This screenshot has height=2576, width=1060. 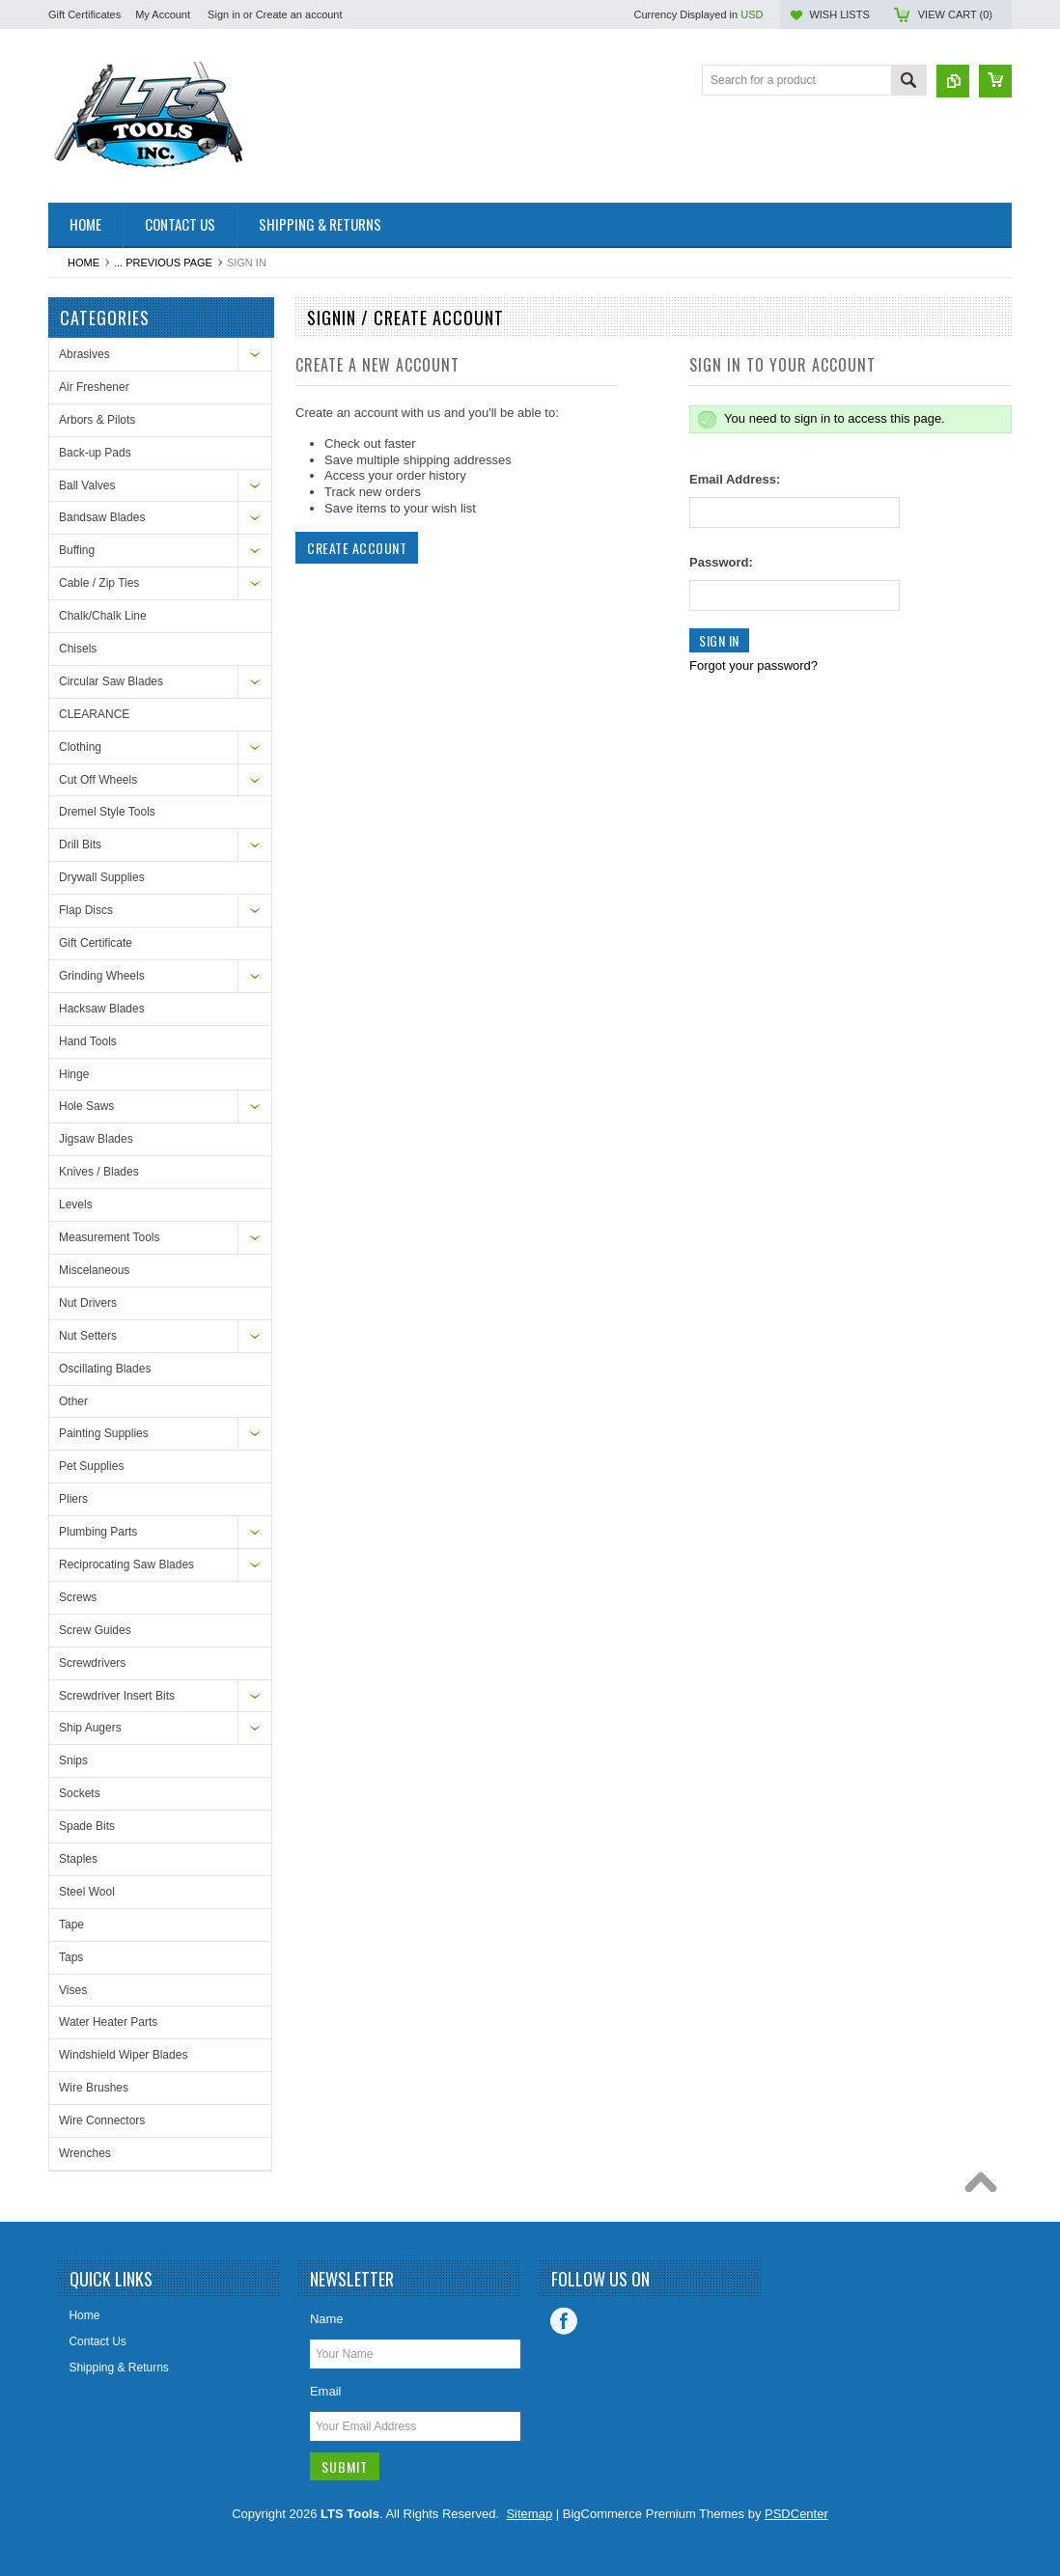 I want to click on Wish Lists, so click(x=839, y=14).